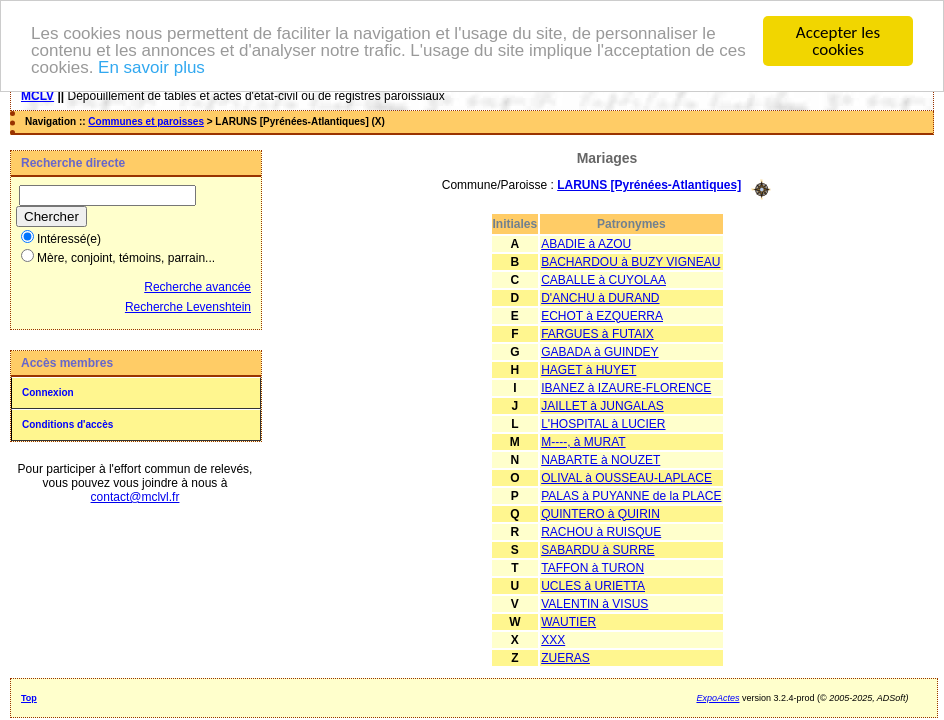 This screenshot has height=720, width=944. Describe the element at coordinates (601, 531) in the screenshot. I see `RACHOU à RUISQUE` at that location.